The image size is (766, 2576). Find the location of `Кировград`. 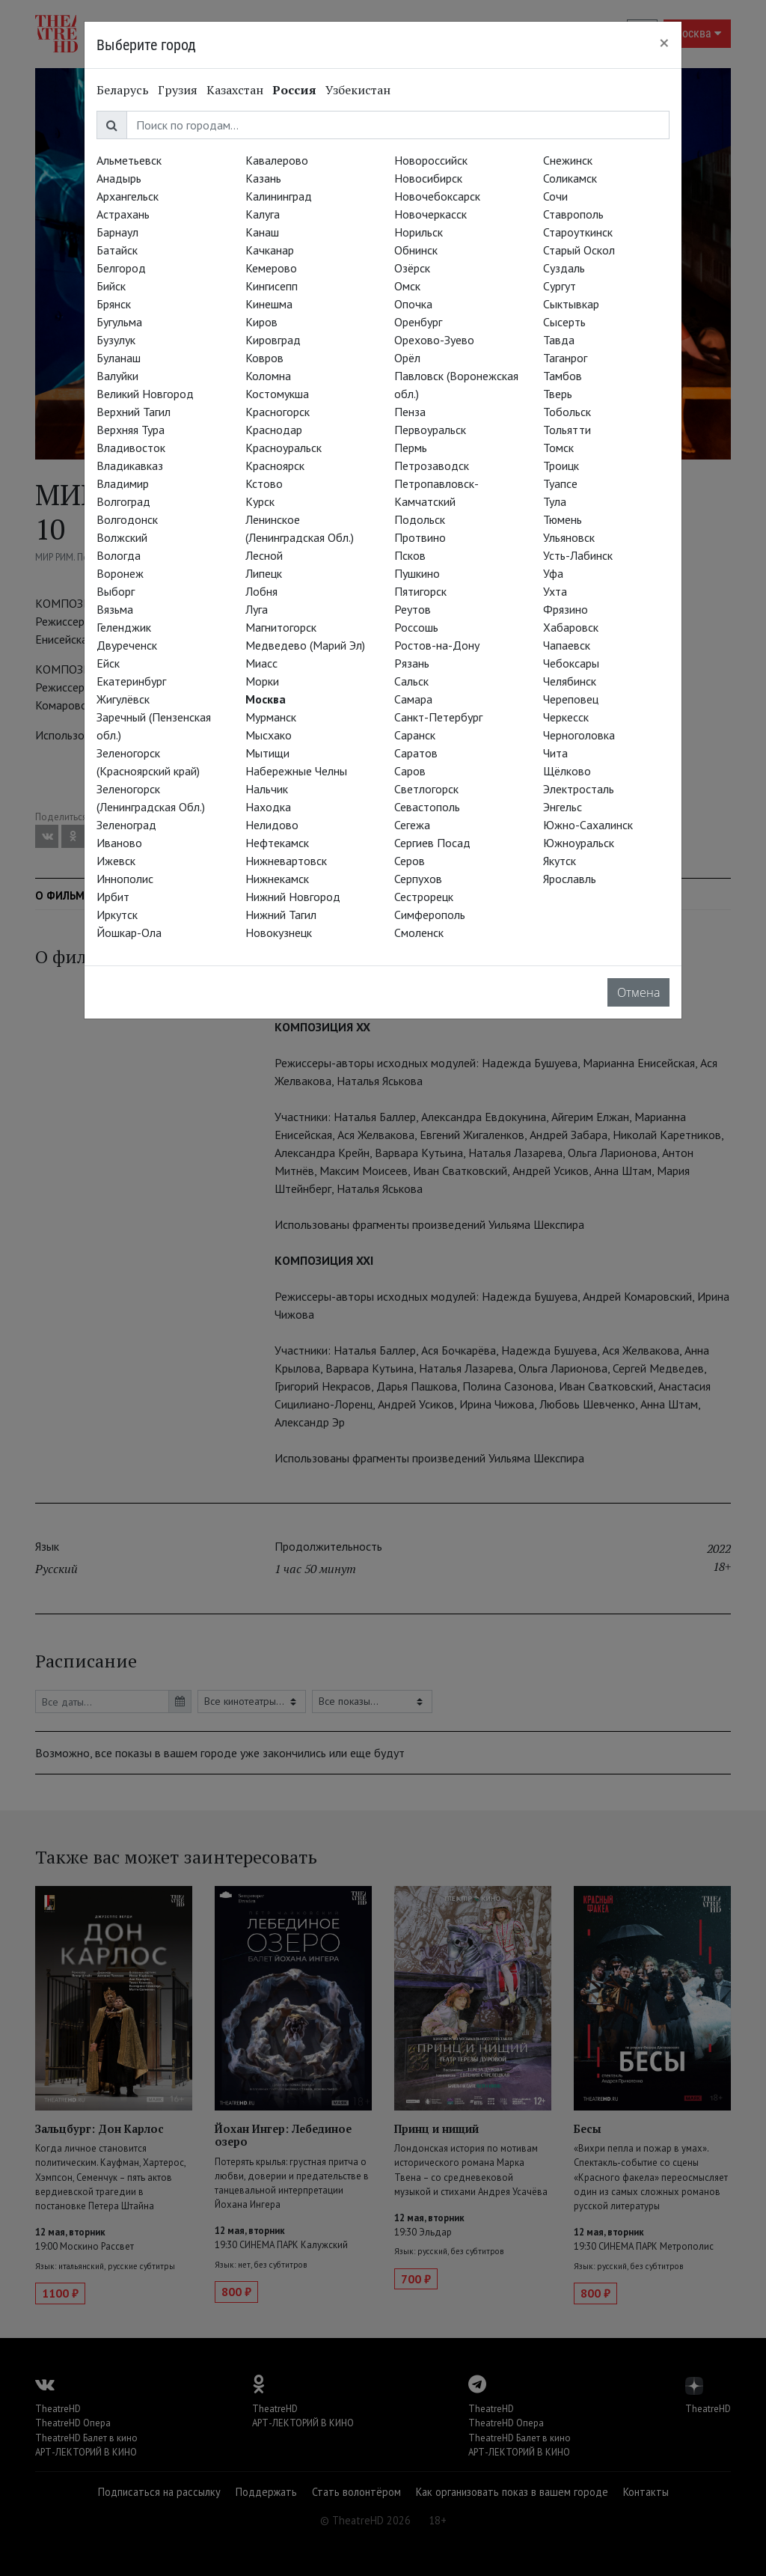

Кировград is located at coordinates (273, 339).